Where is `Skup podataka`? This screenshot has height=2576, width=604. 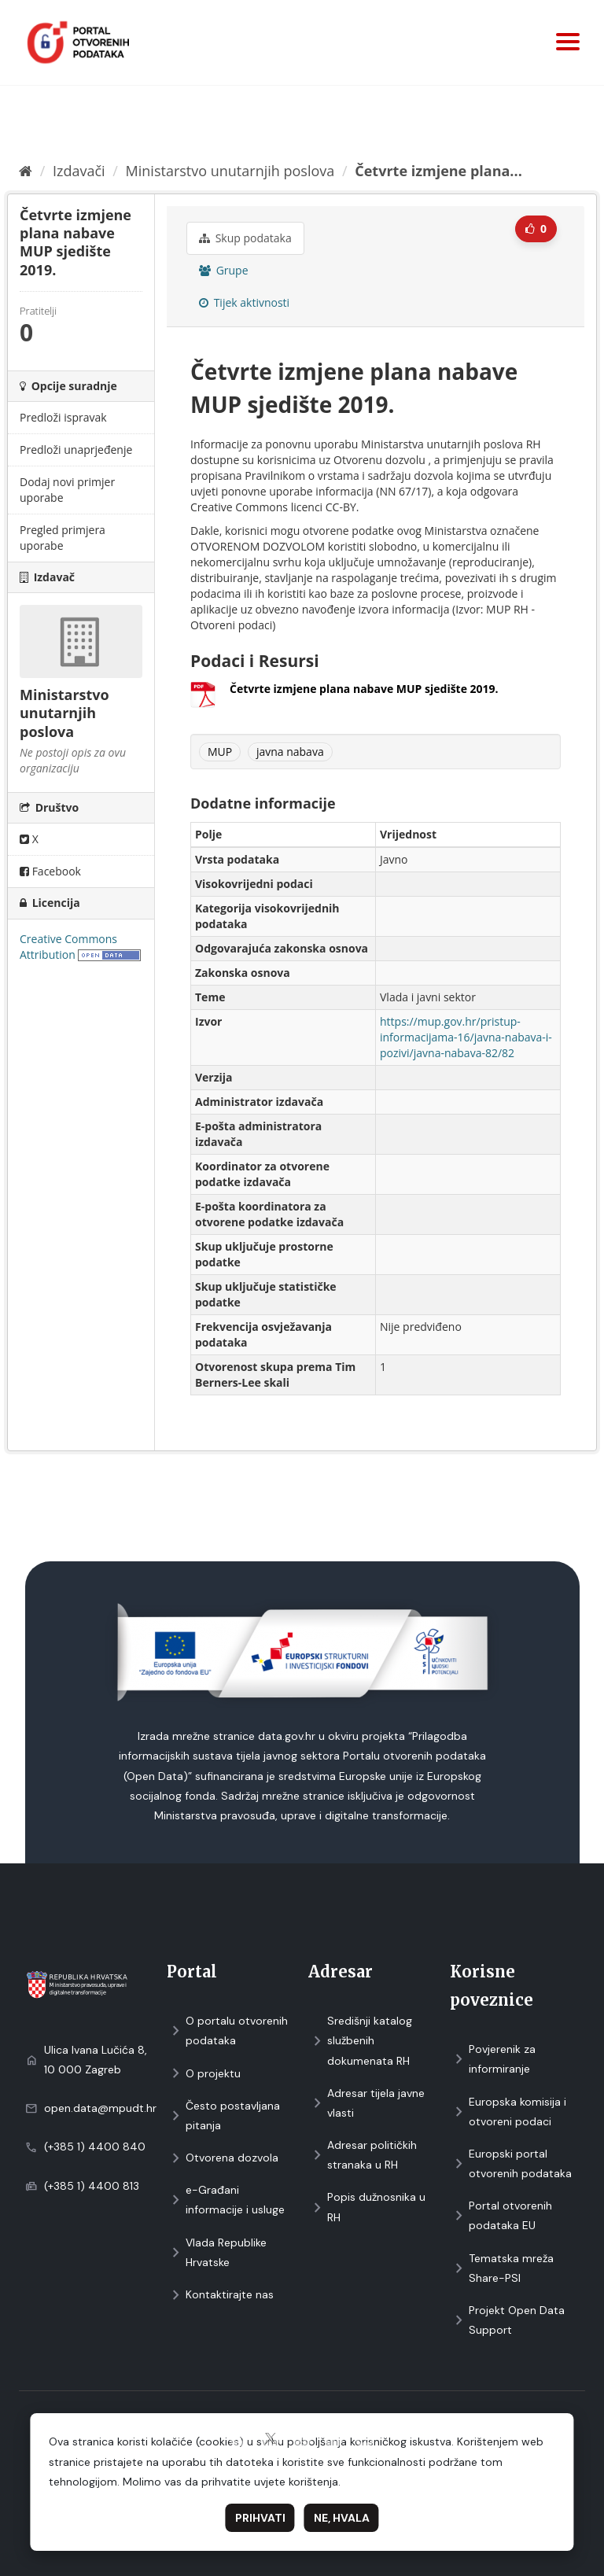
Skup podataka is located at coordinates (245, 237).